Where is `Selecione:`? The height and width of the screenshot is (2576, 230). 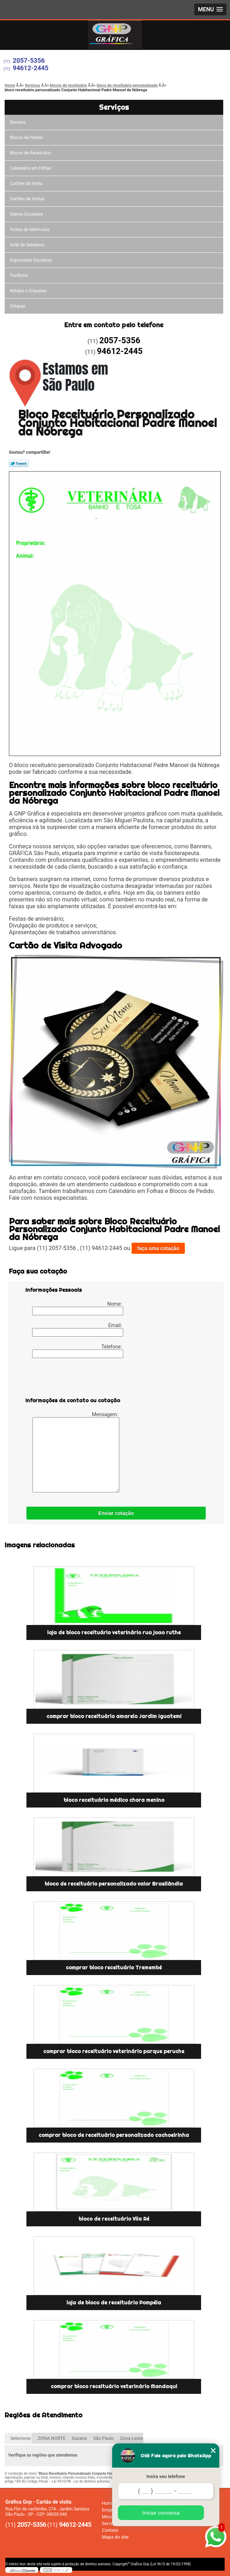 Selecione: is located at coordinates (20, 2438).